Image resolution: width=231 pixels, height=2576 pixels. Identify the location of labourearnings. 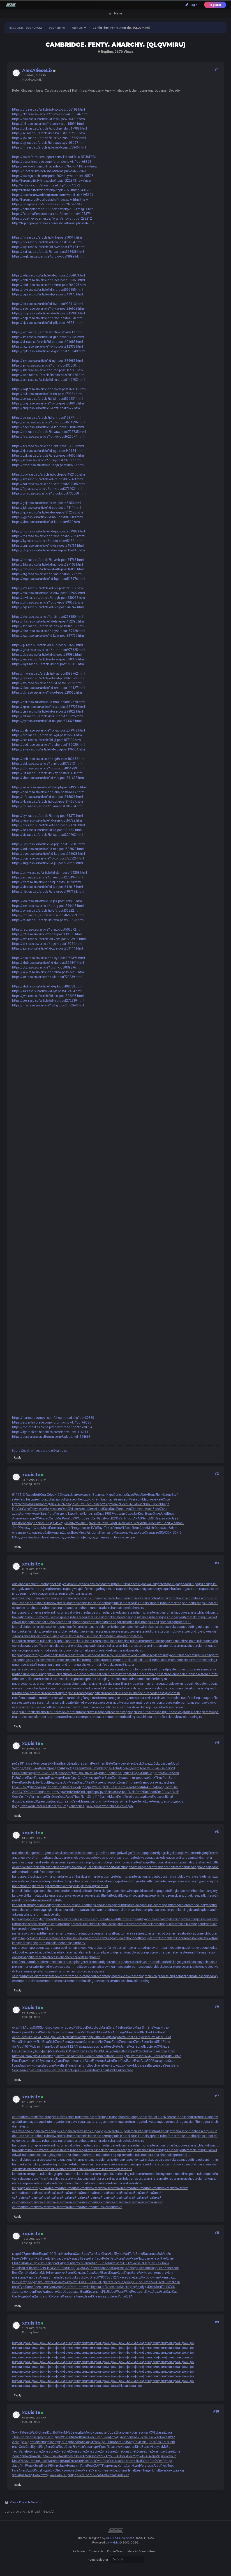
(85, 1905).